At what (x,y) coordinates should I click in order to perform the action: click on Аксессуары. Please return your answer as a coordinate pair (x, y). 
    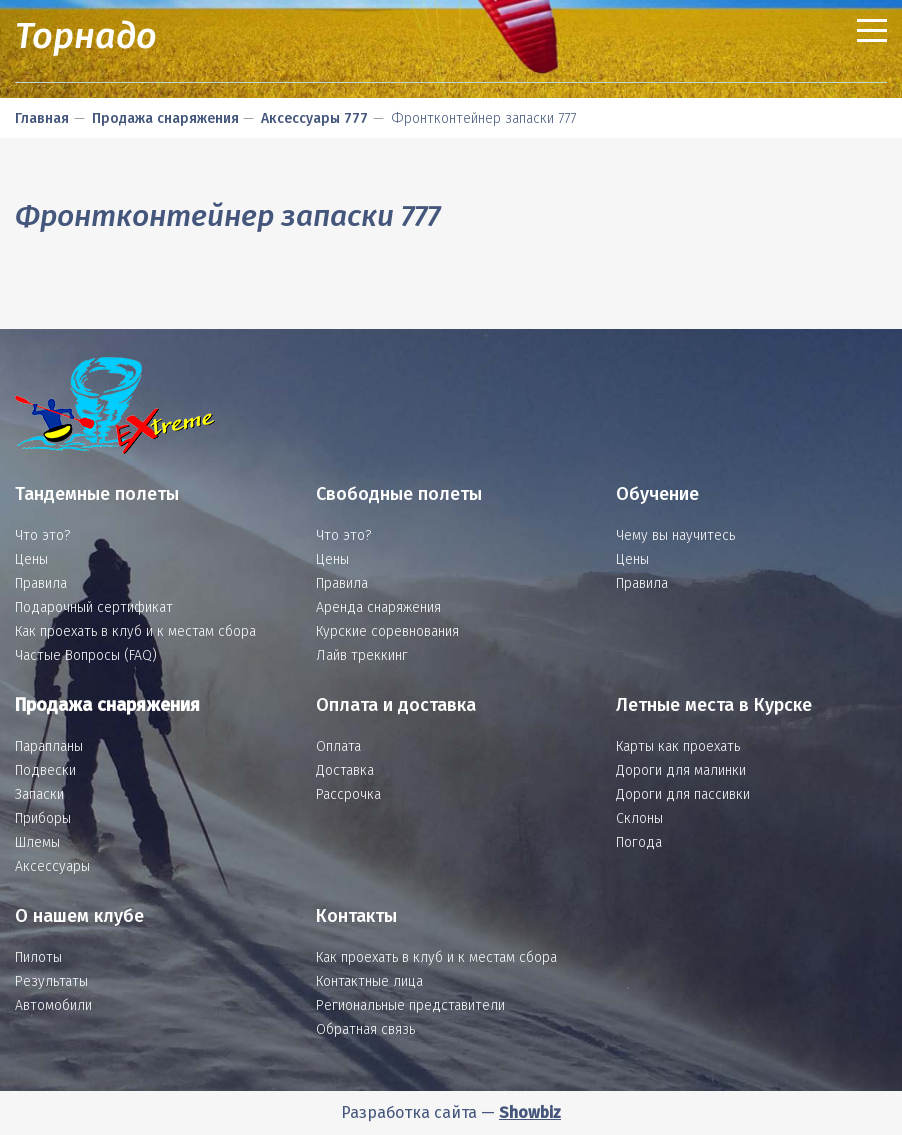
    Looking at the image, I should click on (52, 866).